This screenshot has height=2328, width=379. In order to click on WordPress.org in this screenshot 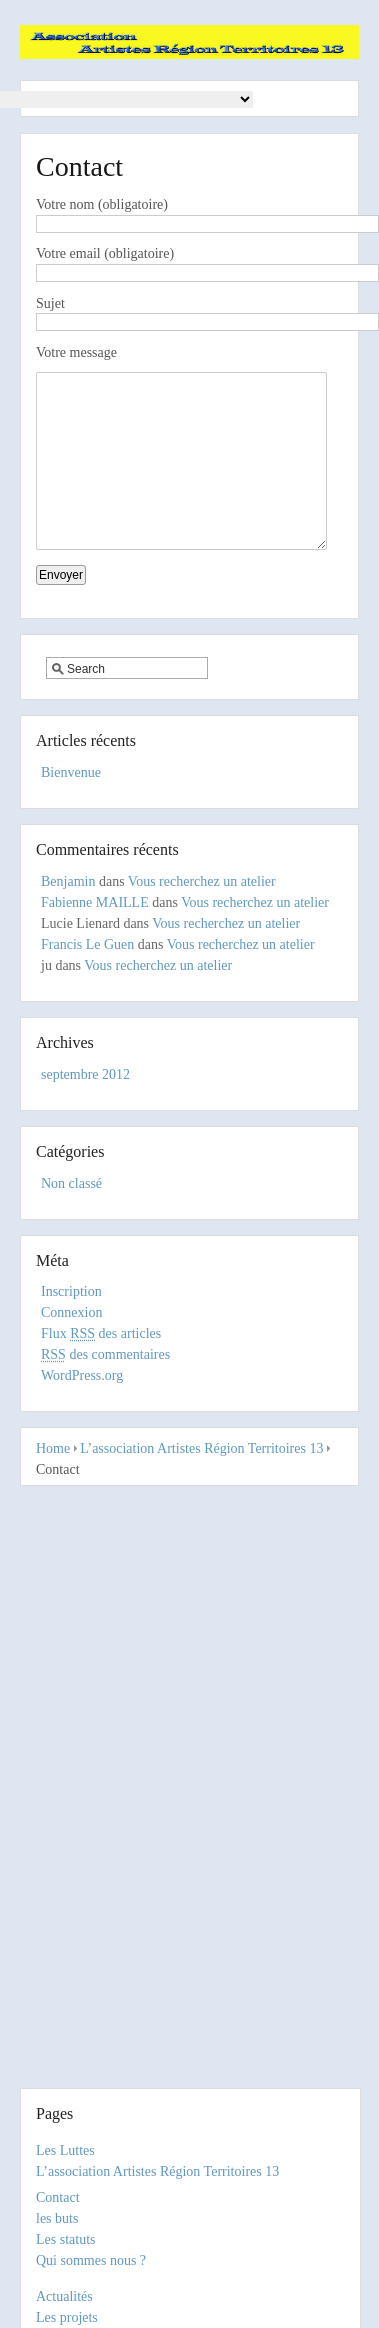, I will do `click(82, 1405)`.